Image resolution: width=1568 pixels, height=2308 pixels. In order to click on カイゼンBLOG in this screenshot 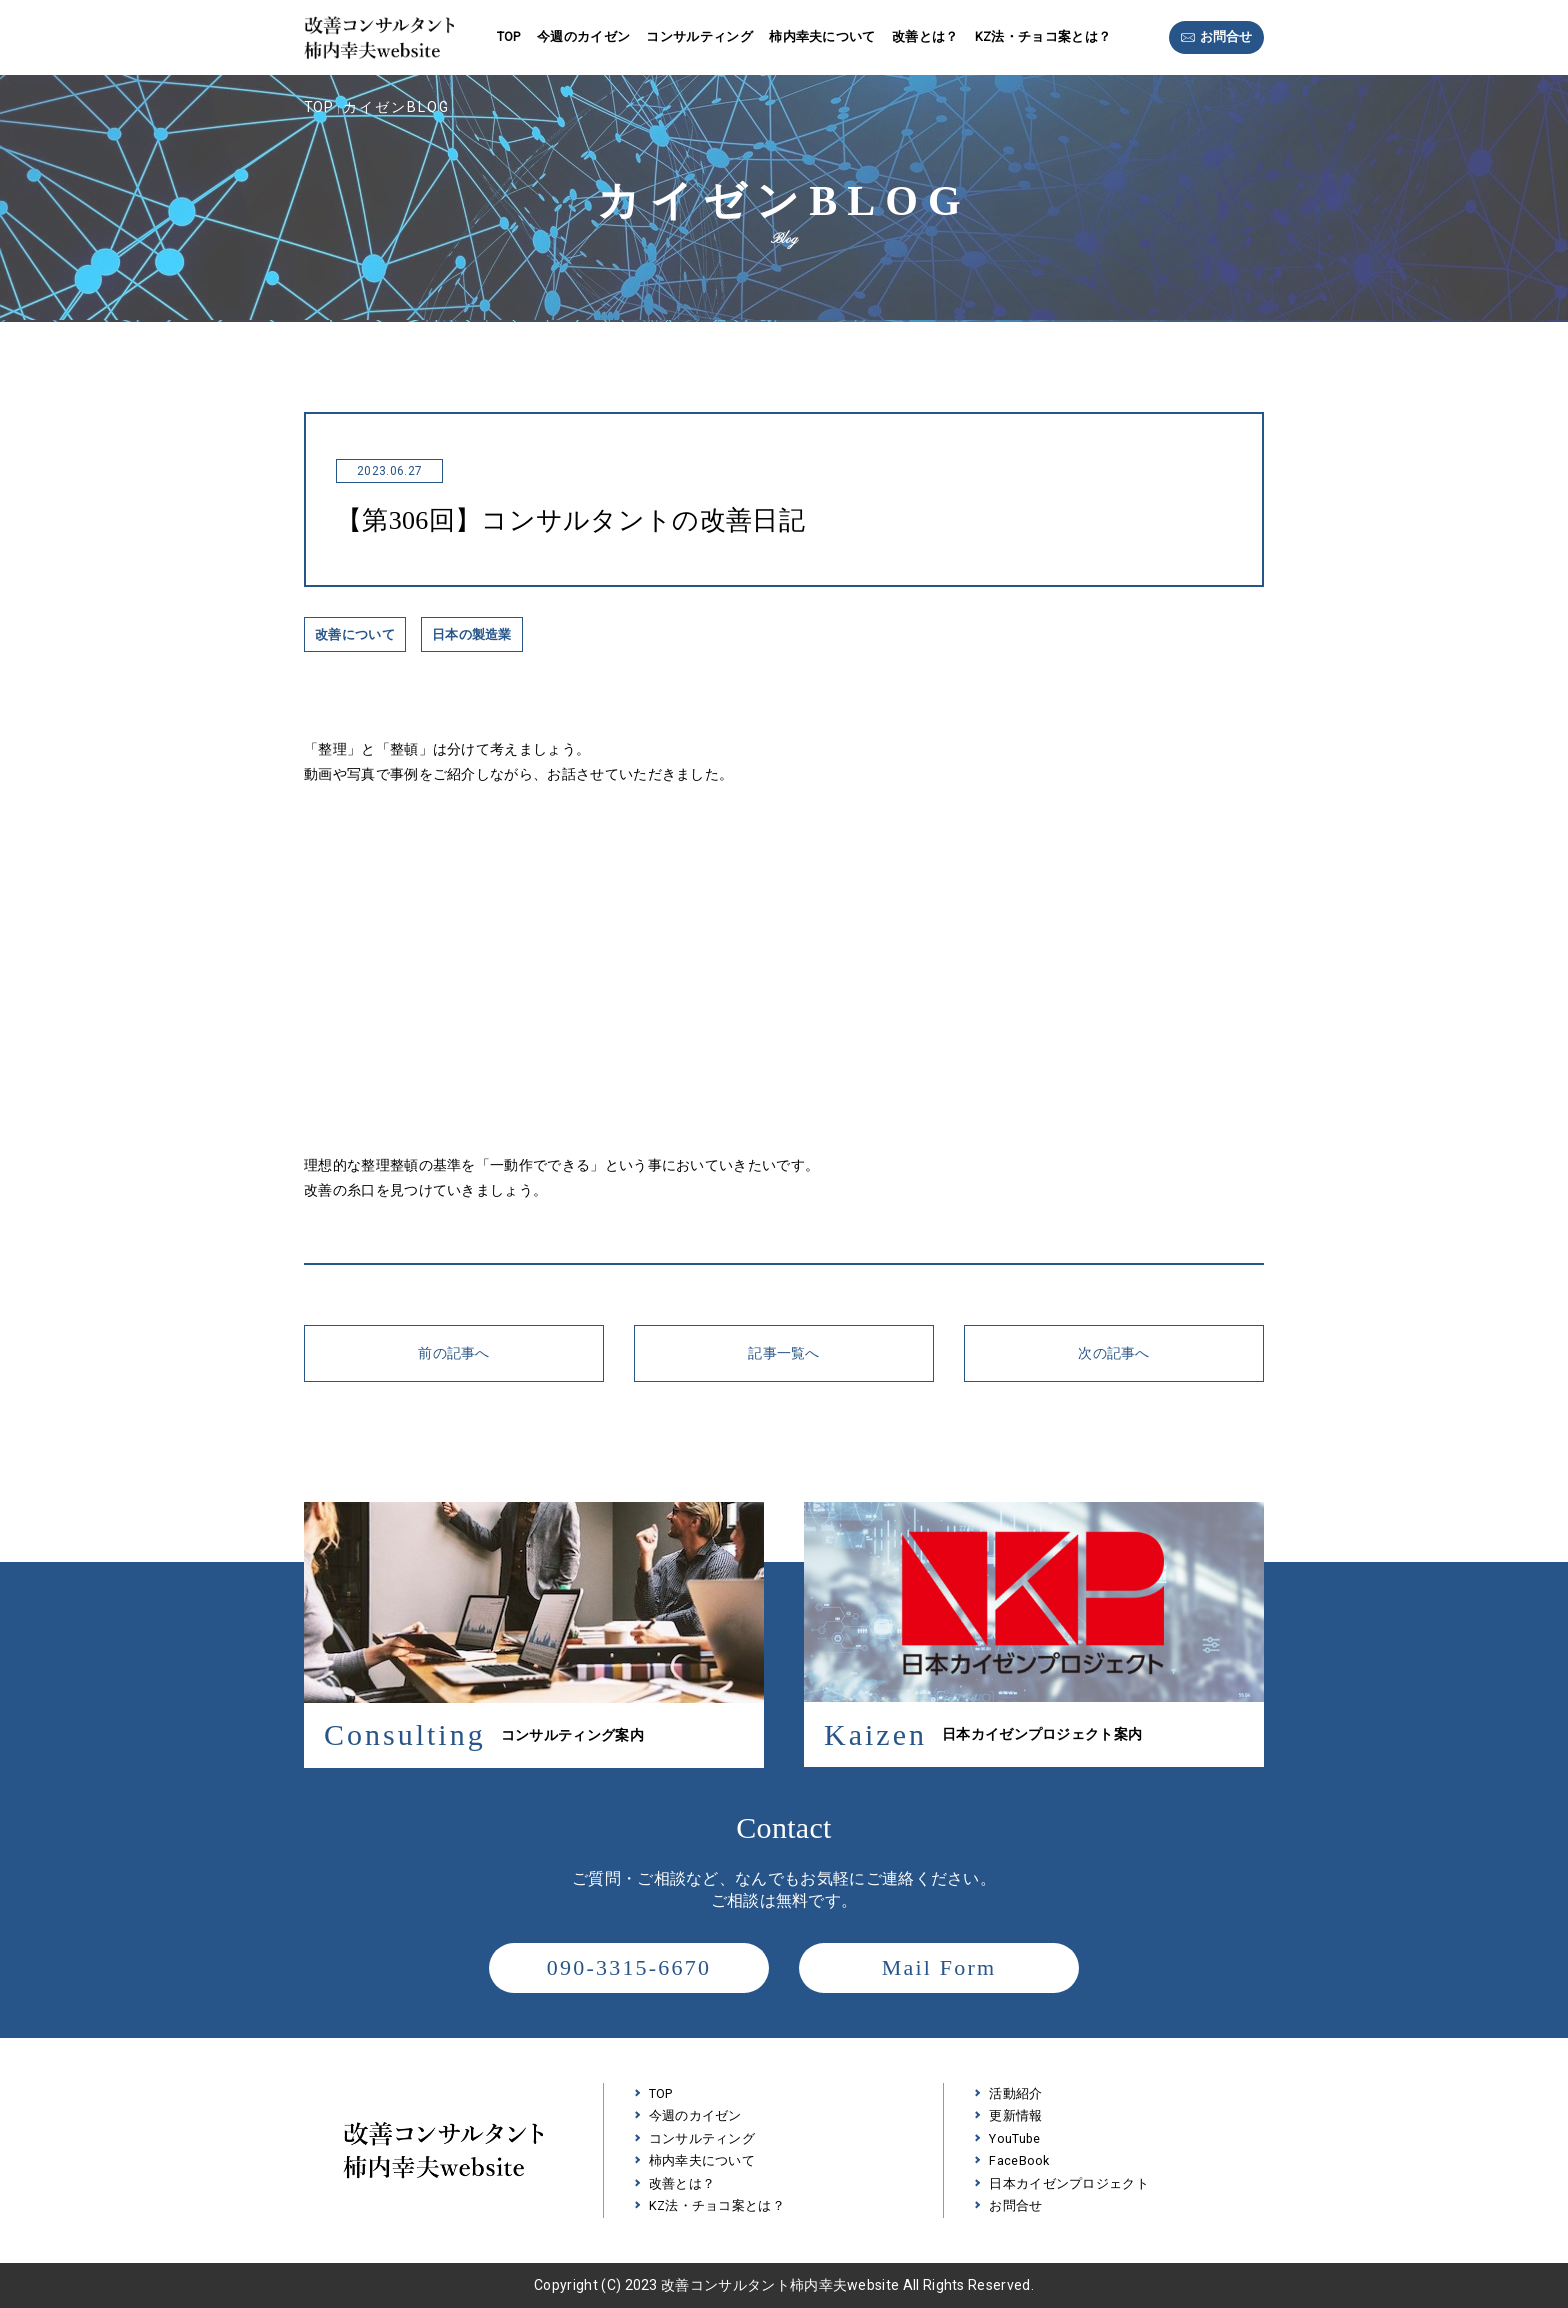, I will do `click(396, 107)`.